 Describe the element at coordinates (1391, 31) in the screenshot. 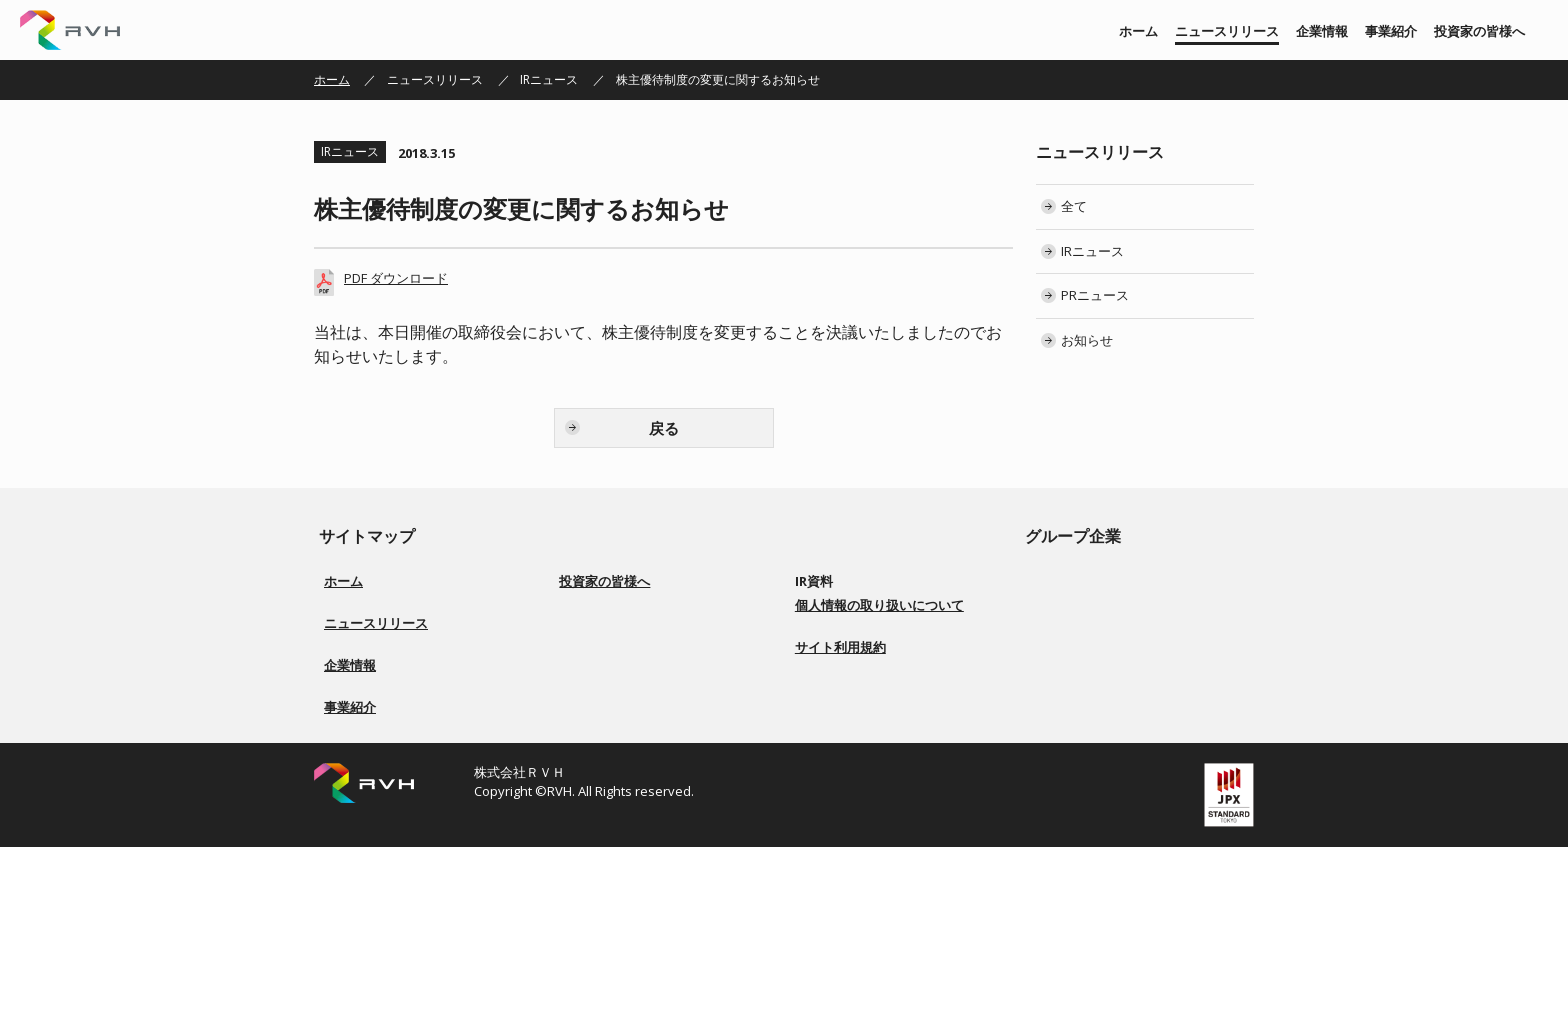

I see `事業紹介` at that location.